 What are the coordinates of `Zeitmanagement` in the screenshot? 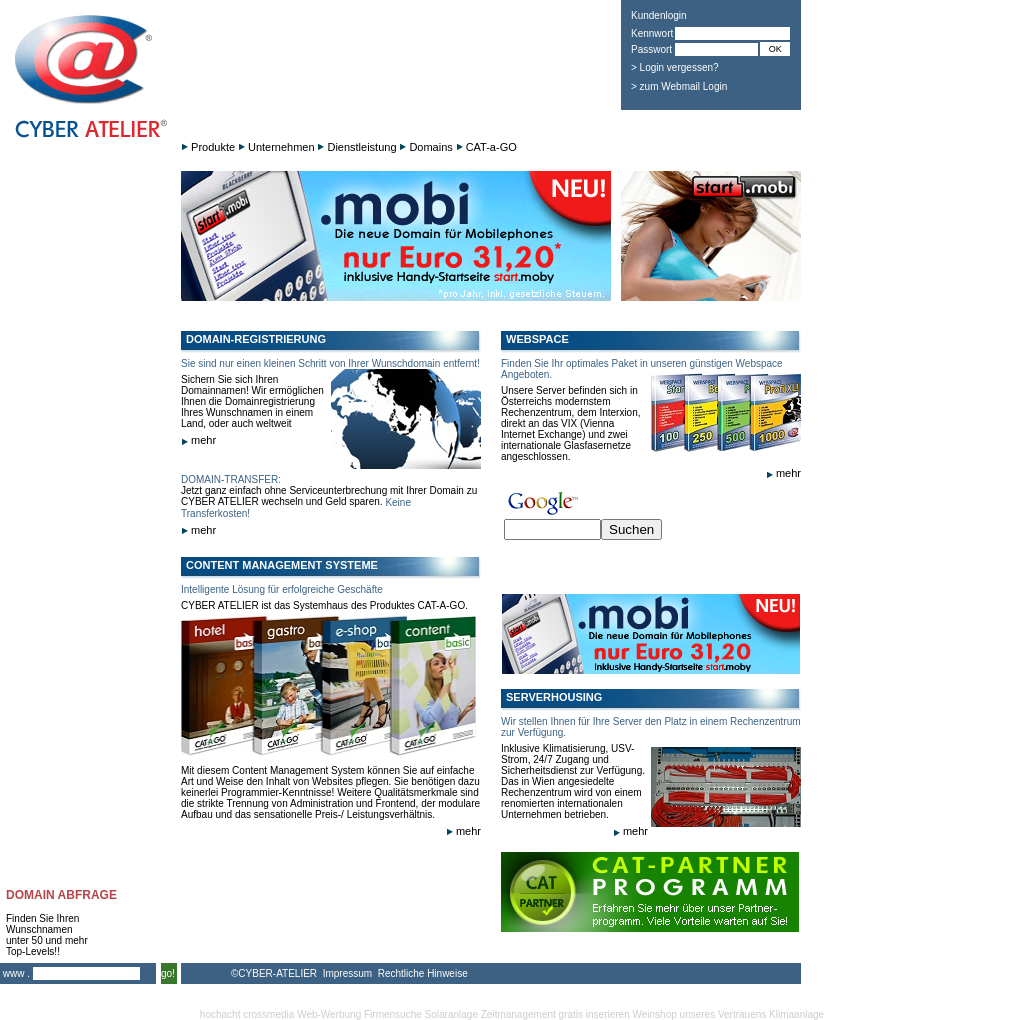 It's located at (518, 1014).